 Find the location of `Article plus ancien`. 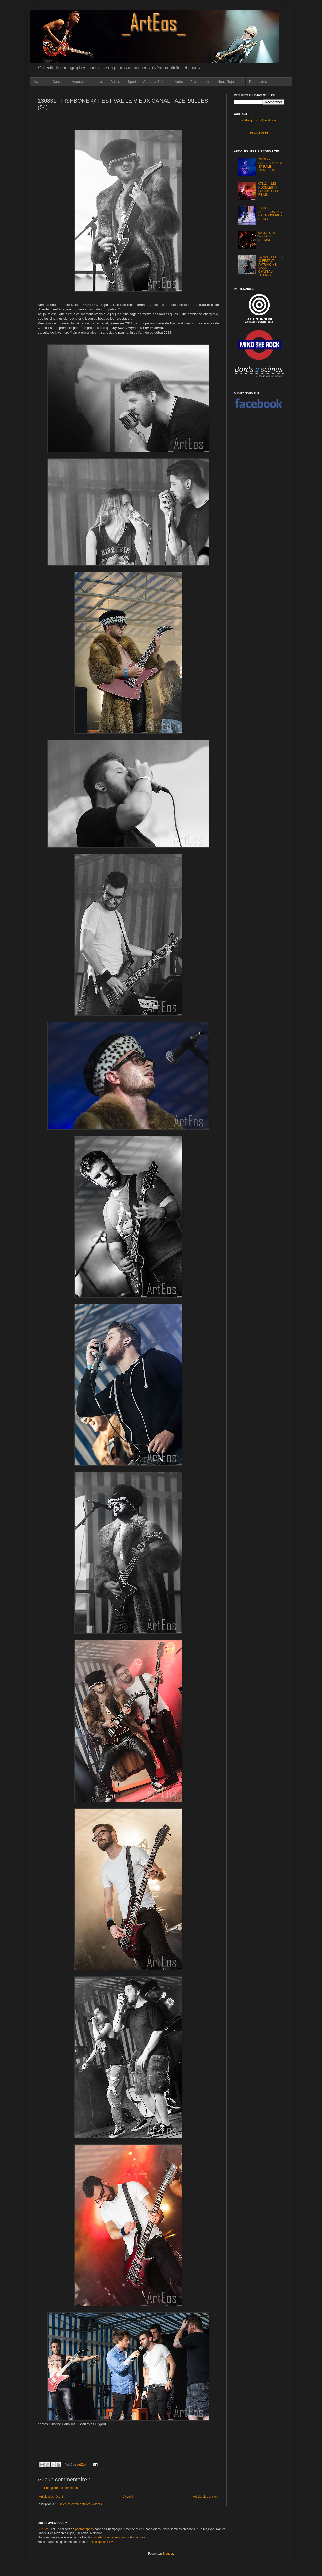

Article plus ancien is located at coordinates (205, 2496).